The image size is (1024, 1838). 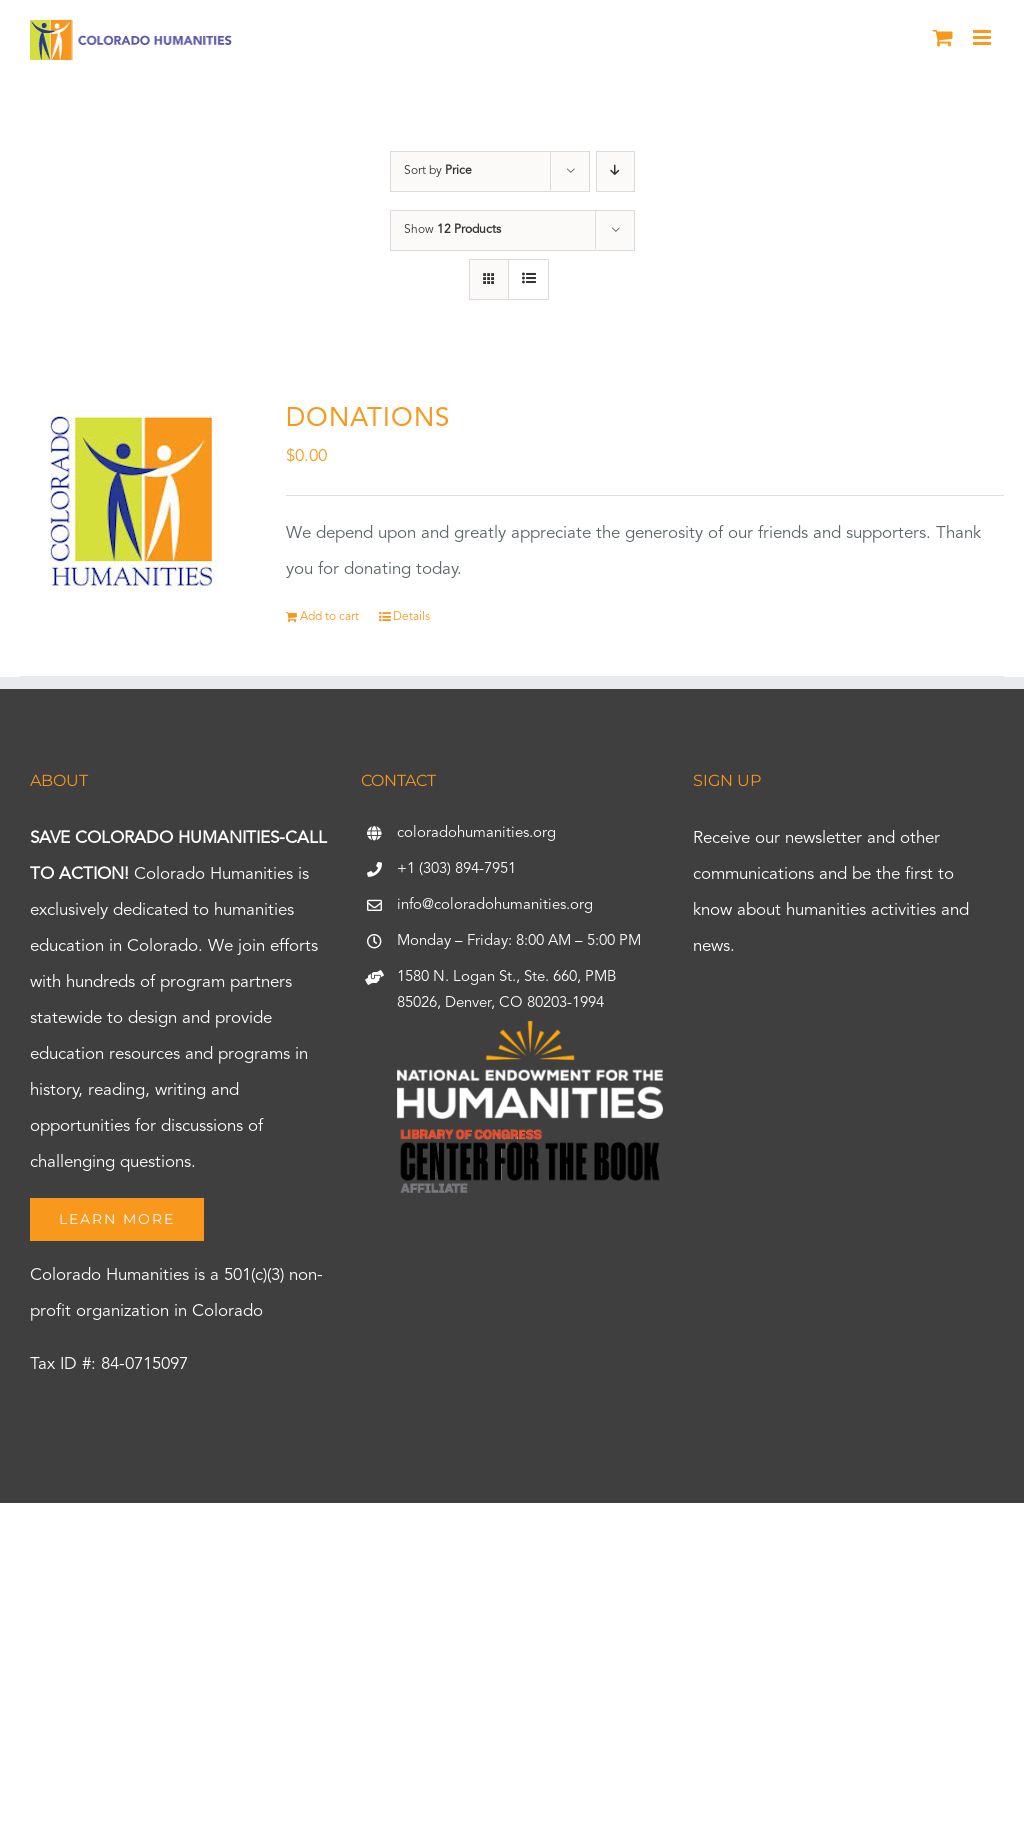 I want to click on Add to cart [Add to cart: “DONATIONS”], so click(x=329, y=617).